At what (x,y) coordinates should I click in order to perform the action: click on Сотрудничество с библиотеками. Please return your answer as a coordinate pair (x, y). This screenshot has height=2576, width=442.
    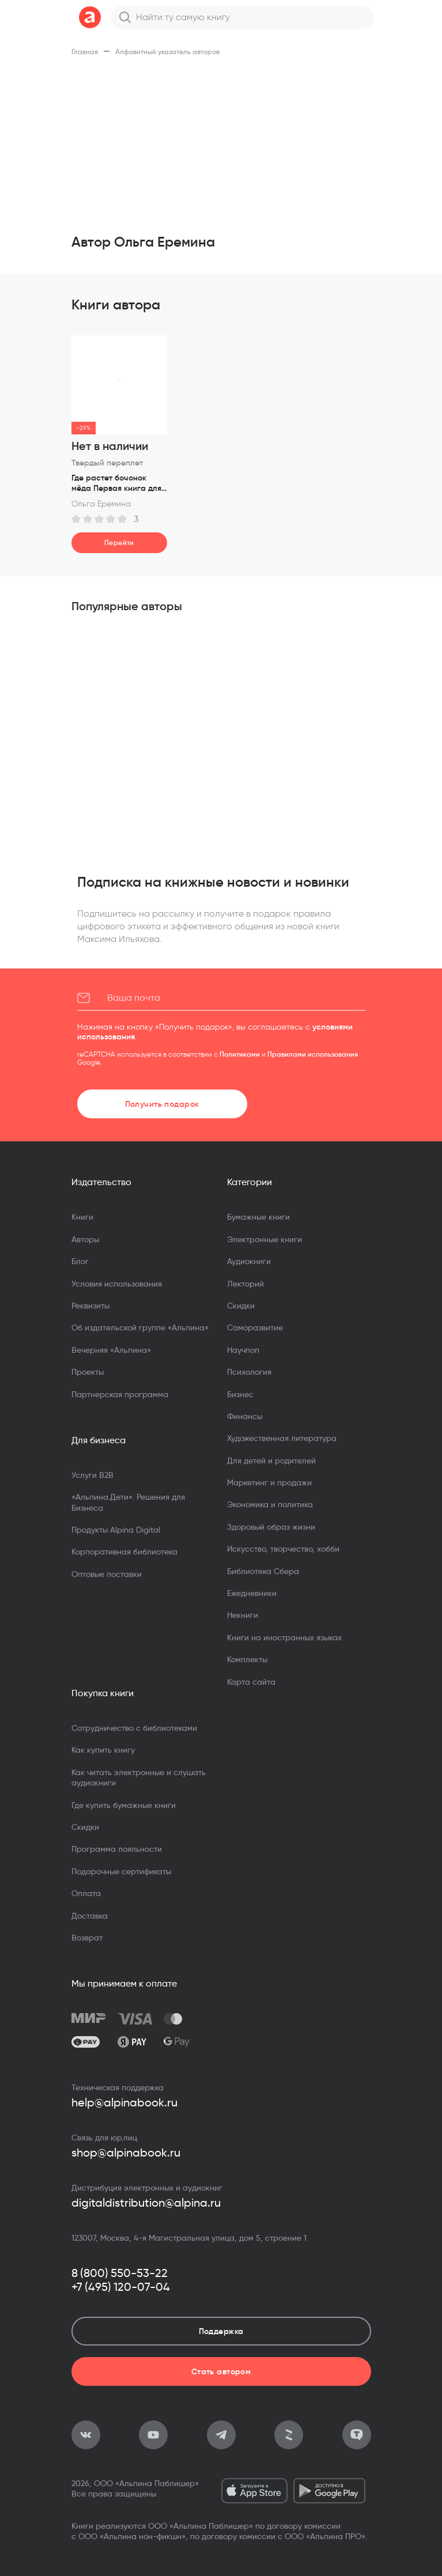
    Looking at the image, I should click on (134, 1728).